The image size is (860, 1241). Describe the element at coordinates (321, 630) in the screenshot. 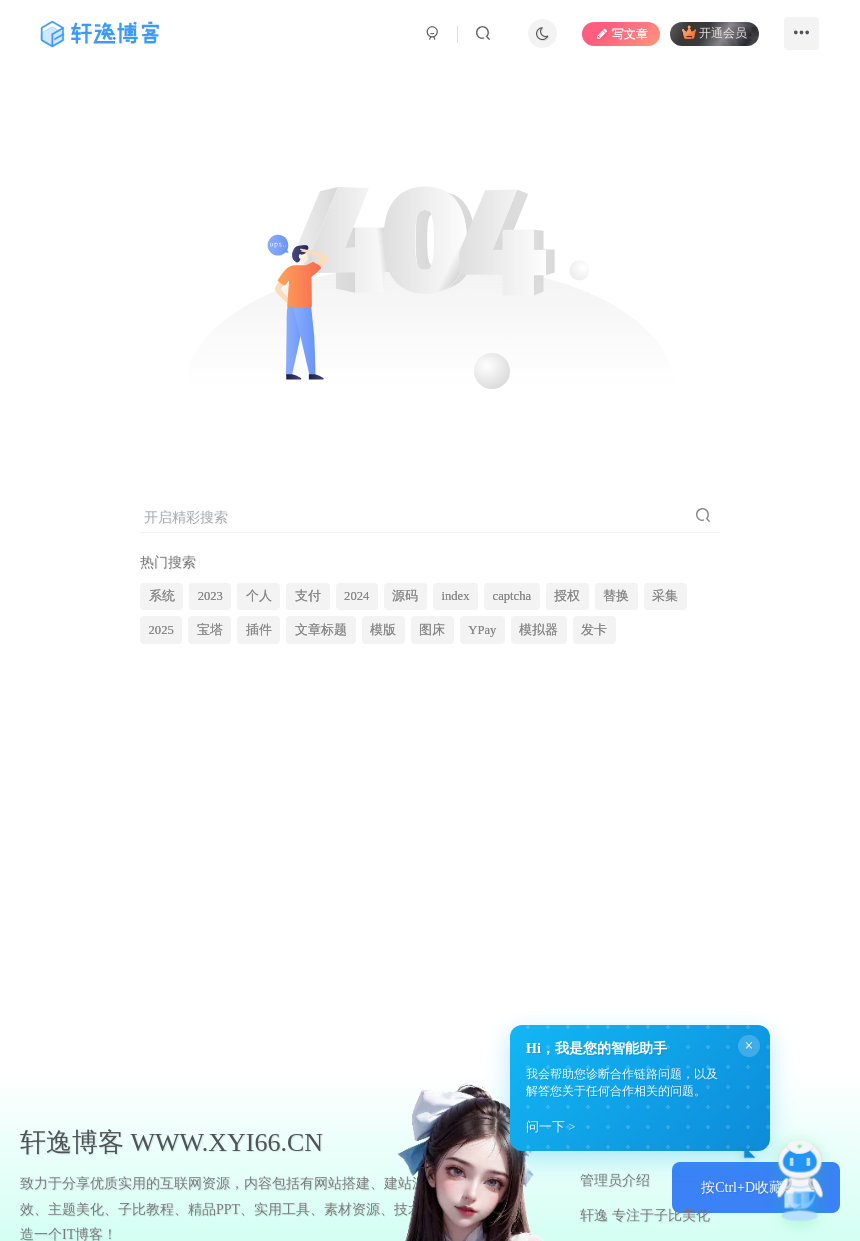

I see `文章标题` at that location.